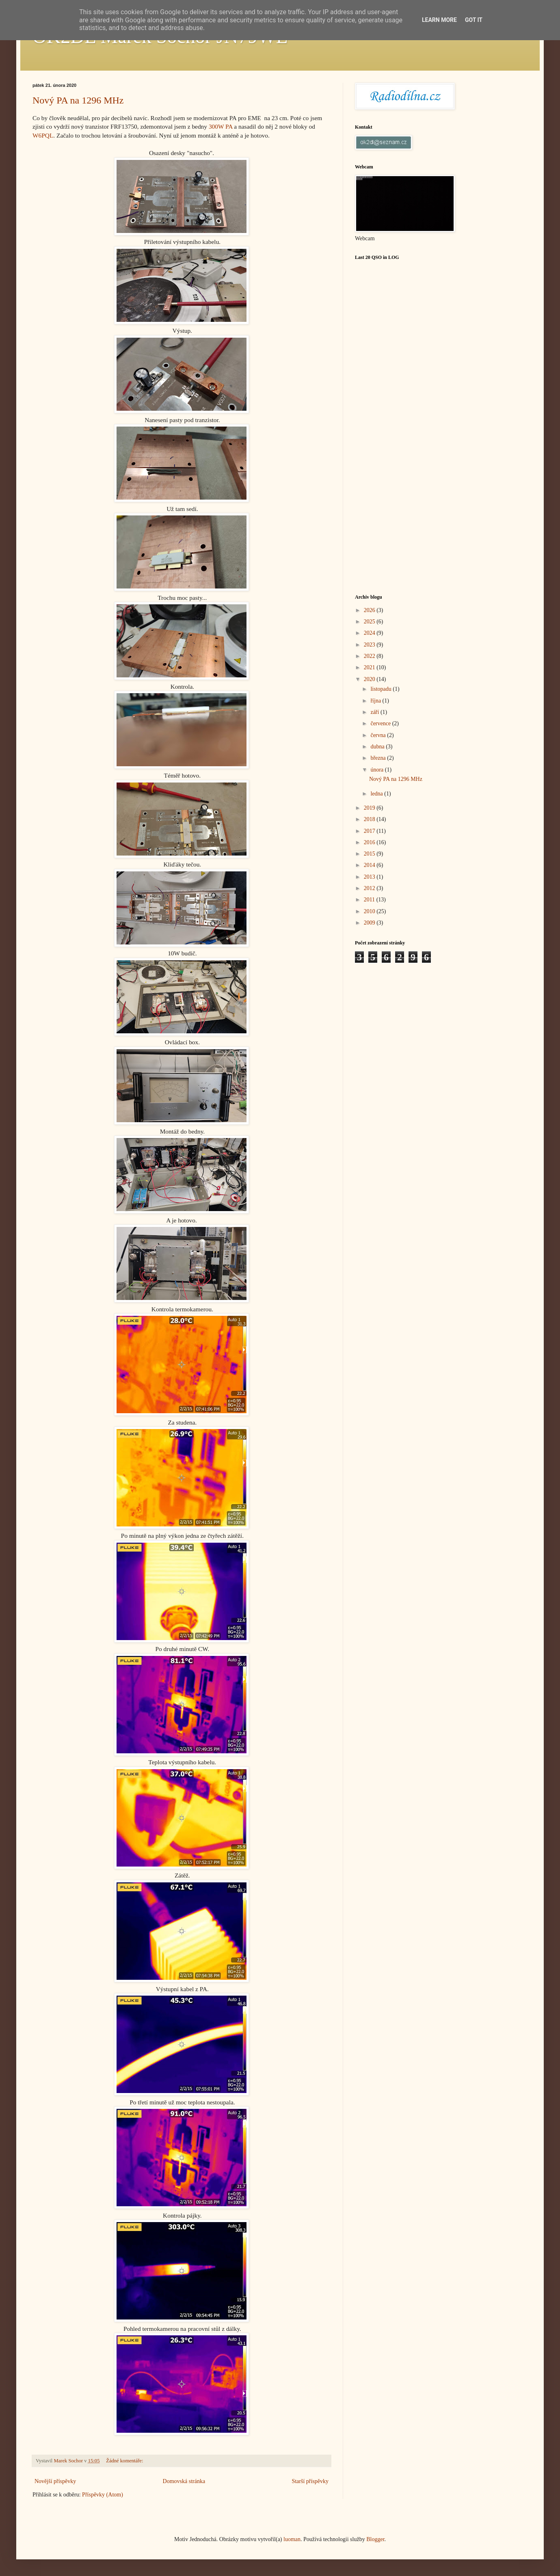  What do you see at coordinates (370, 911) in the screenshot?
I see `2010` at bounding box center [370, 911].